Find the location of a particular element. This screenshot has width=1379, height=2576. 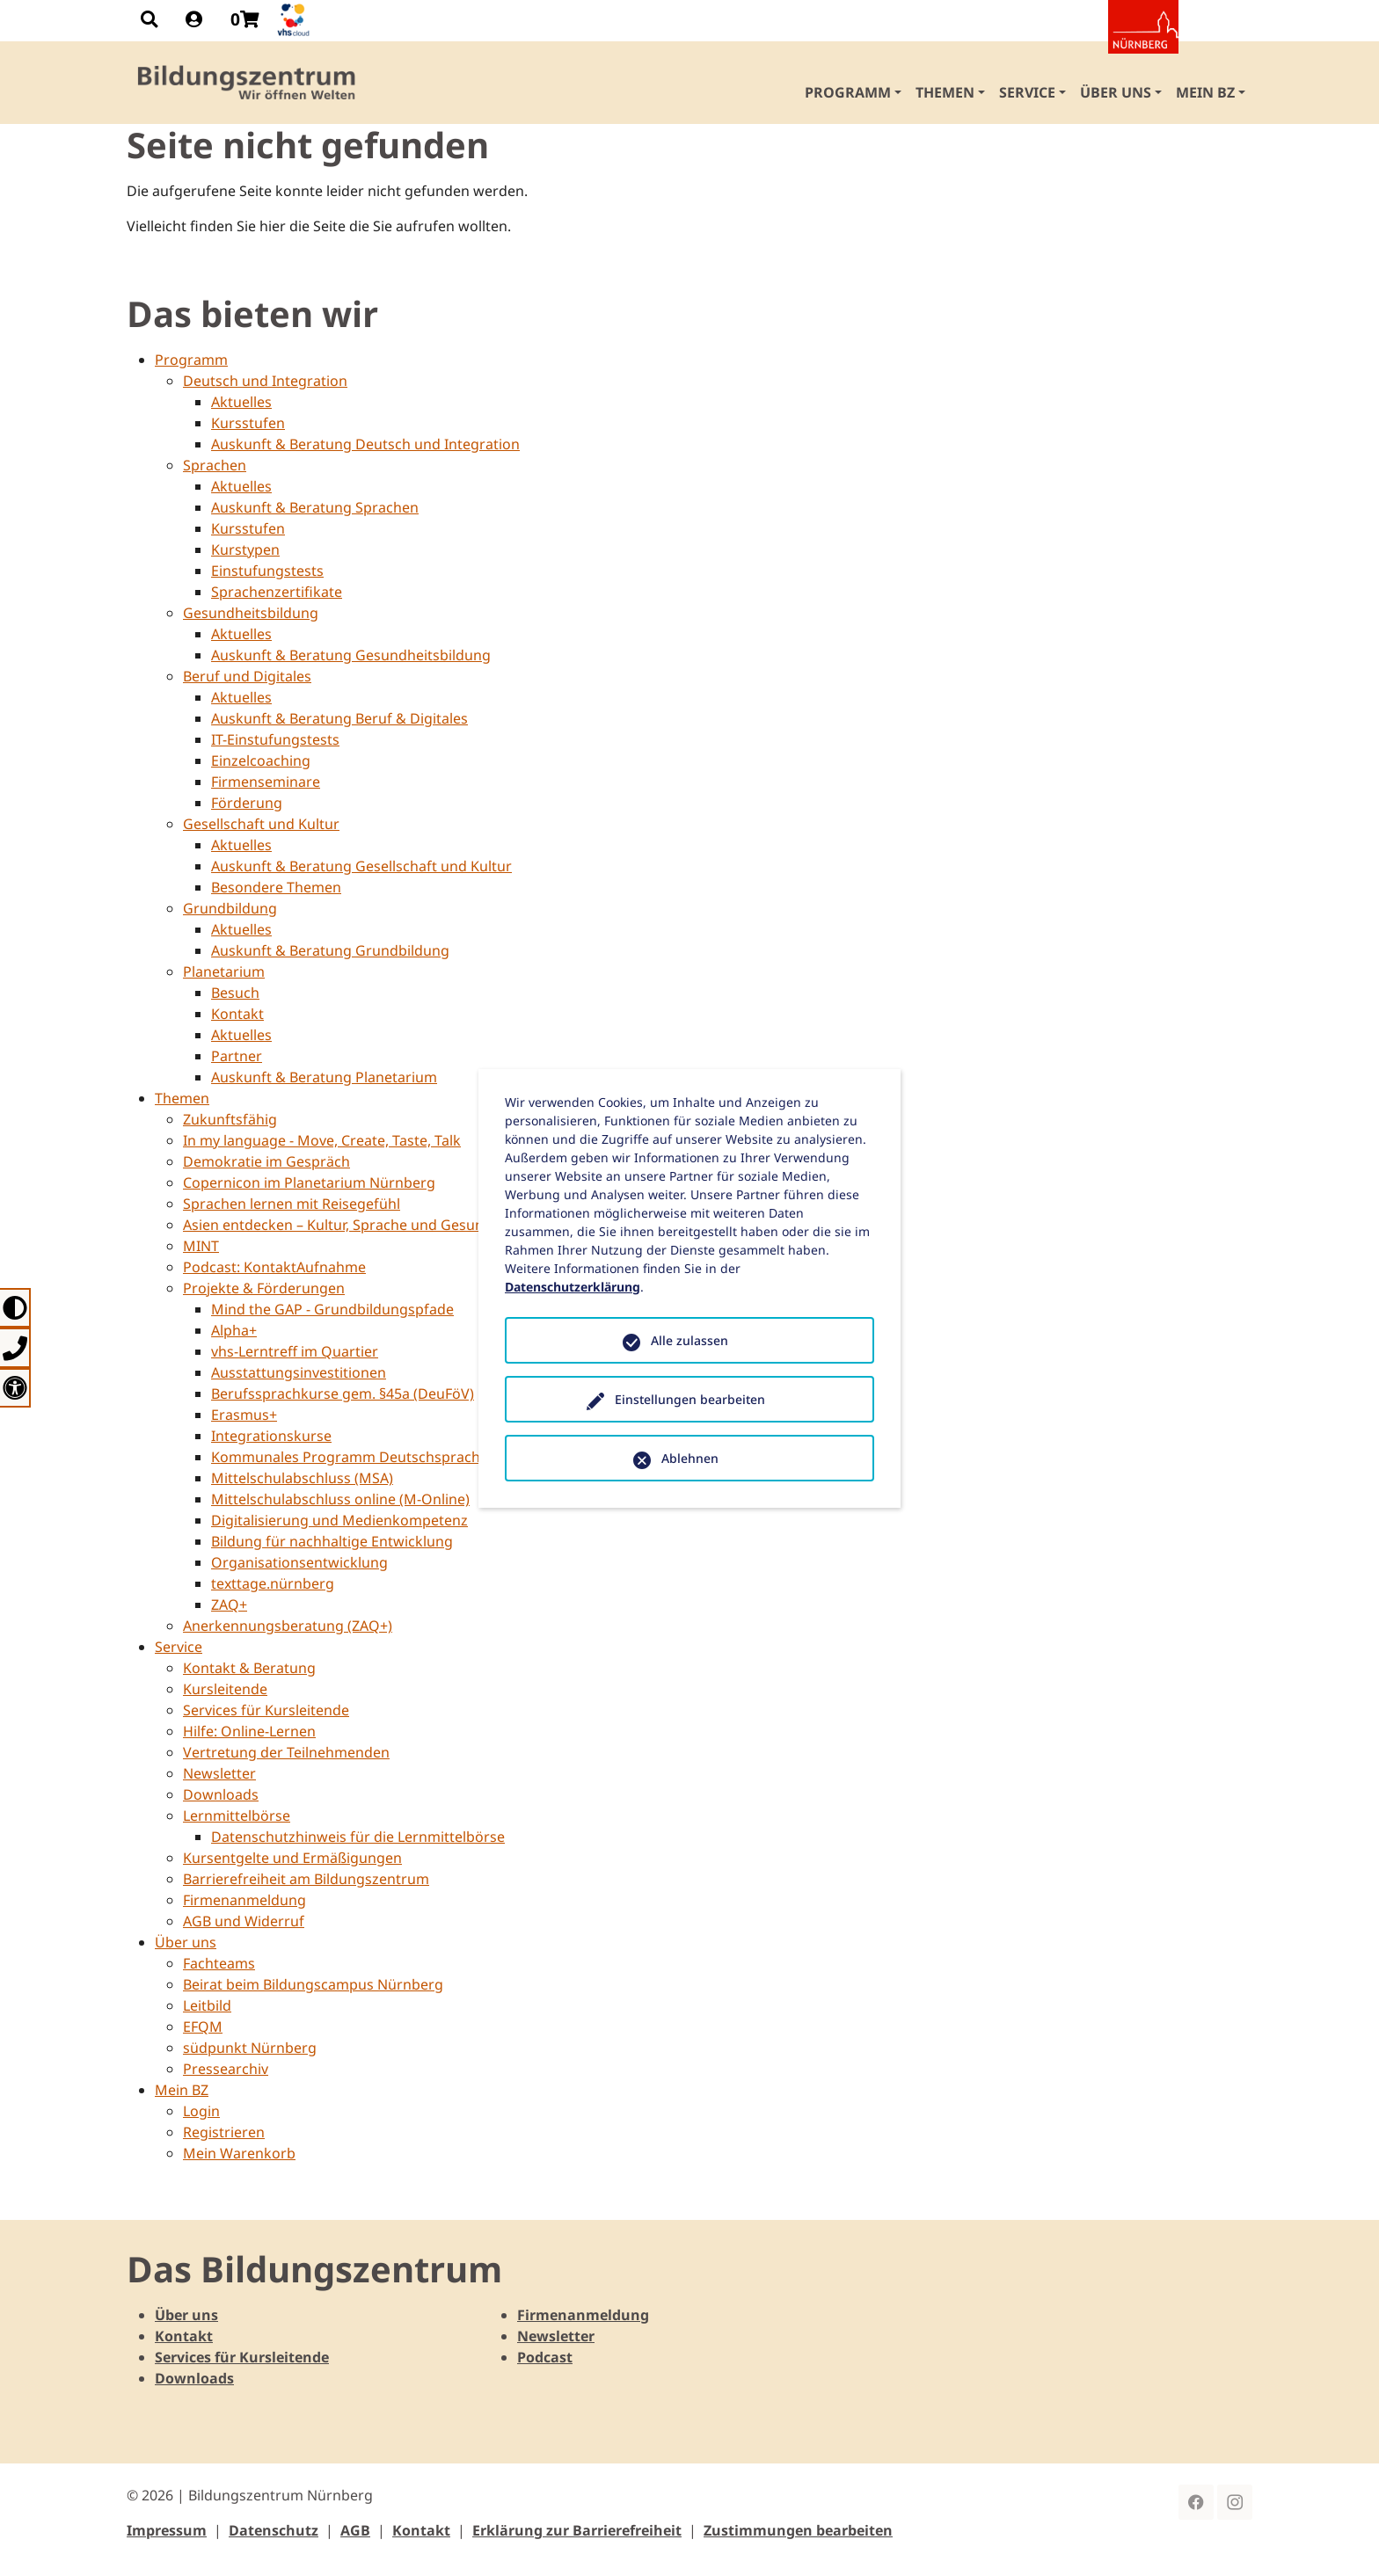

Lernmittelbörse is located at coordinates (236, 1815).